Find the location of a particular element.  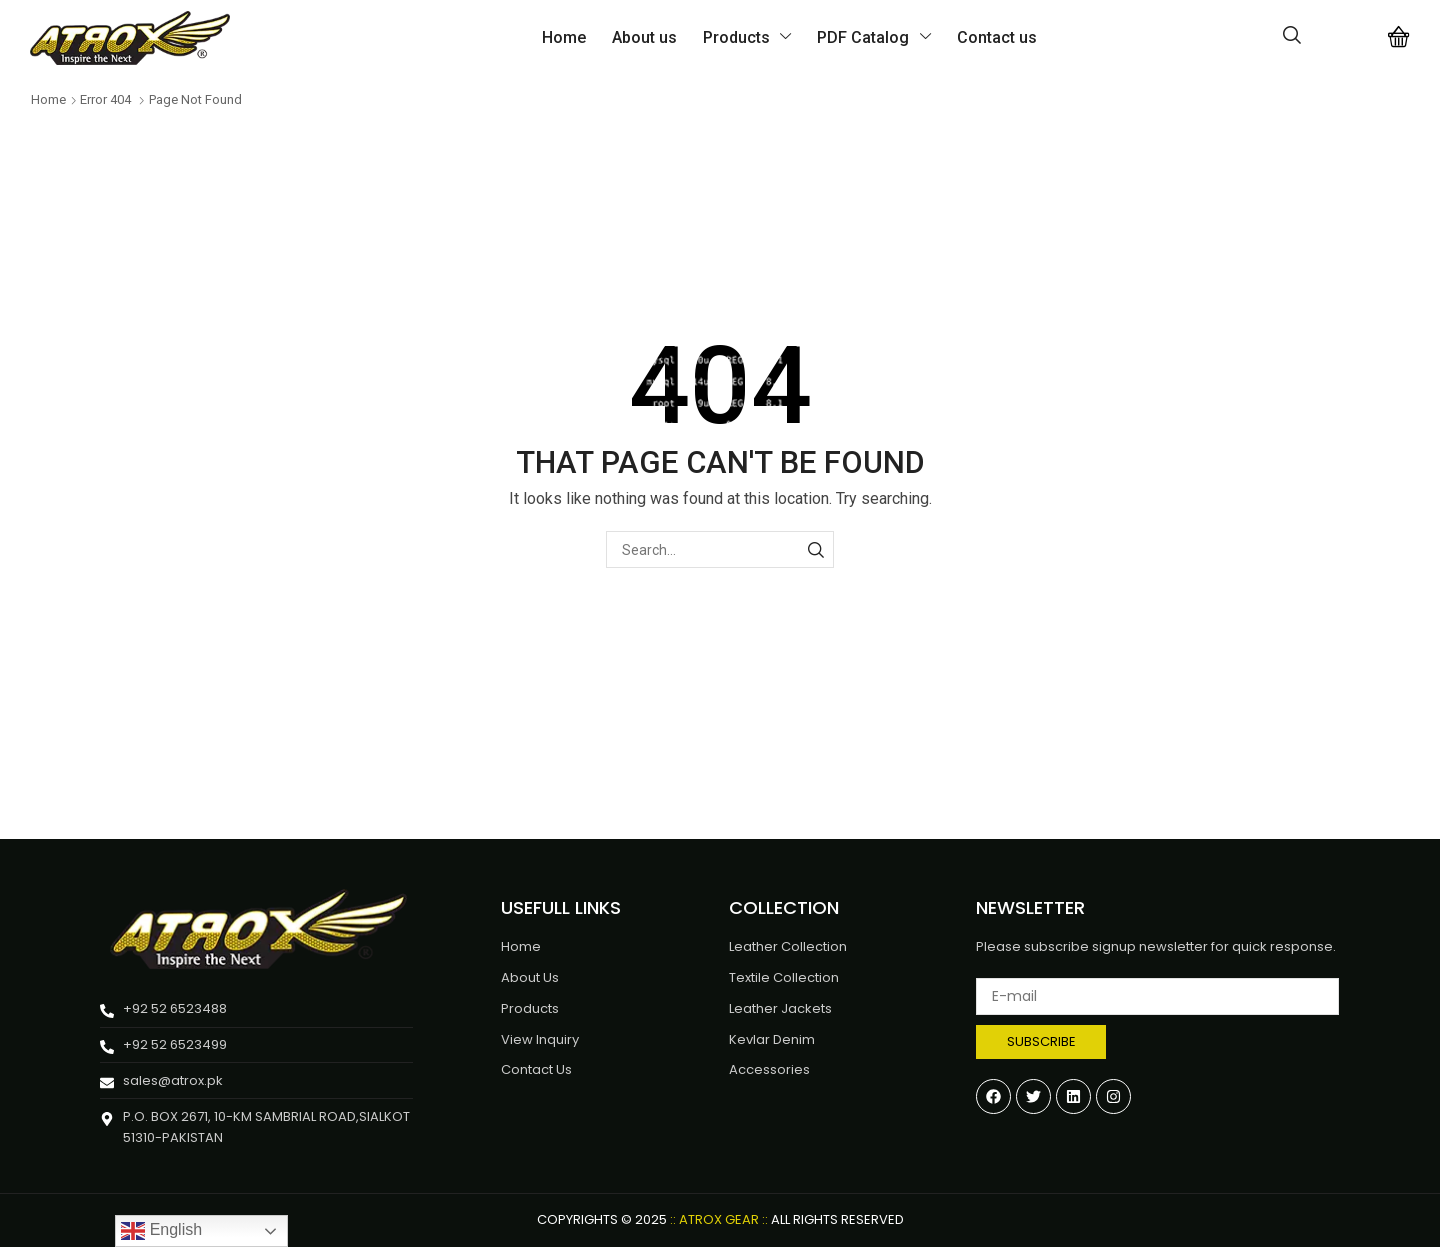

[button] is located at coordinates (1292, 36).